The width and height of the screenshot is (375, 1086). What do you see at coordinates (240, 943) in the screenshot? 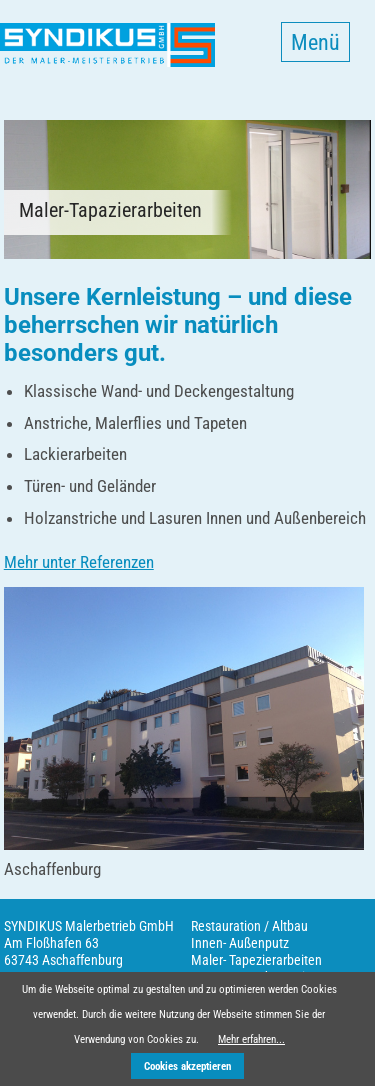
I see `Innen- Außenputz` at bounding box center [240, 943].